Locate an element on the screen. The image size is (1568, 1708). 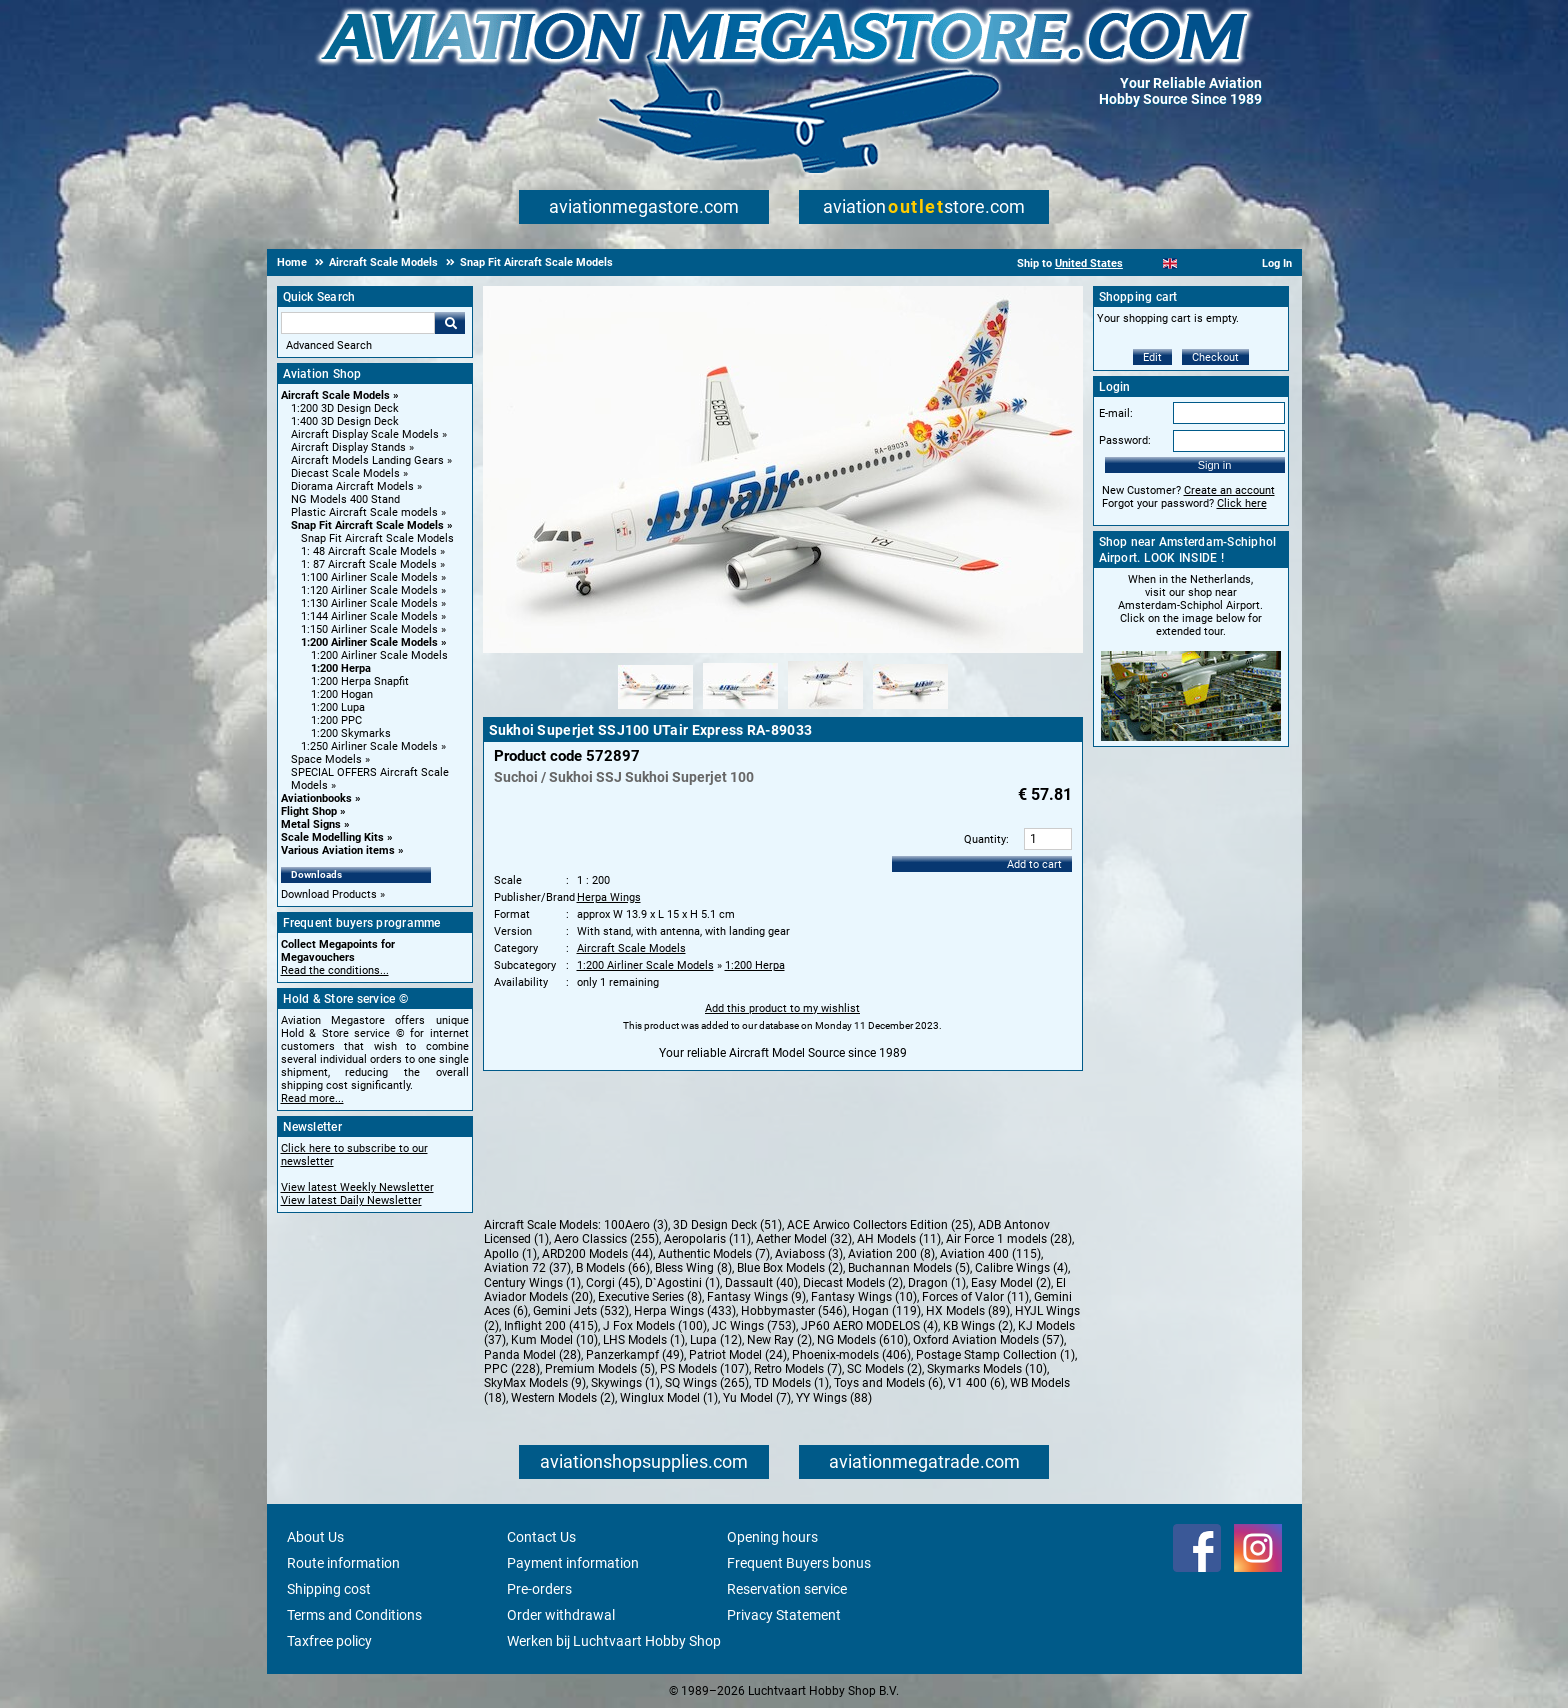
Privacy Statement is located at coordinates (784, 1615).